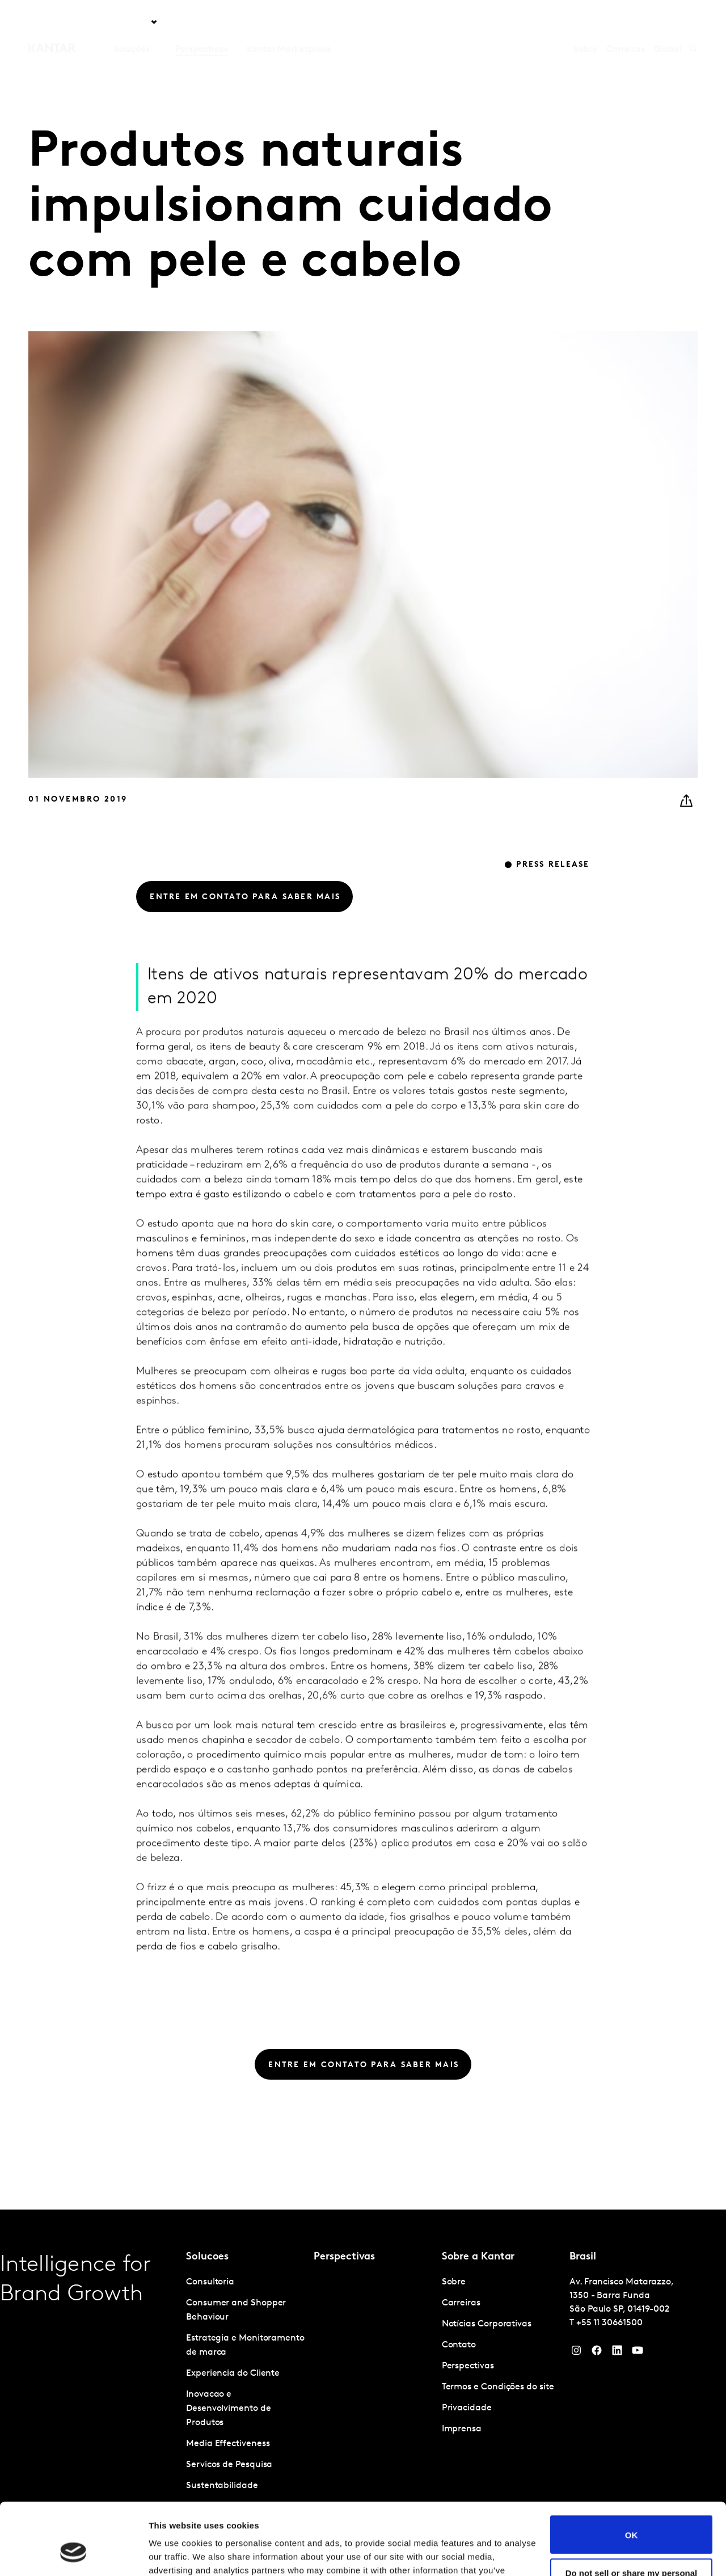 The width and height of the screenshot is (726, 2576). Describe the element at coordinates (486, 2324) in the screenshot. I see `Notícias Corporativas` at that location.